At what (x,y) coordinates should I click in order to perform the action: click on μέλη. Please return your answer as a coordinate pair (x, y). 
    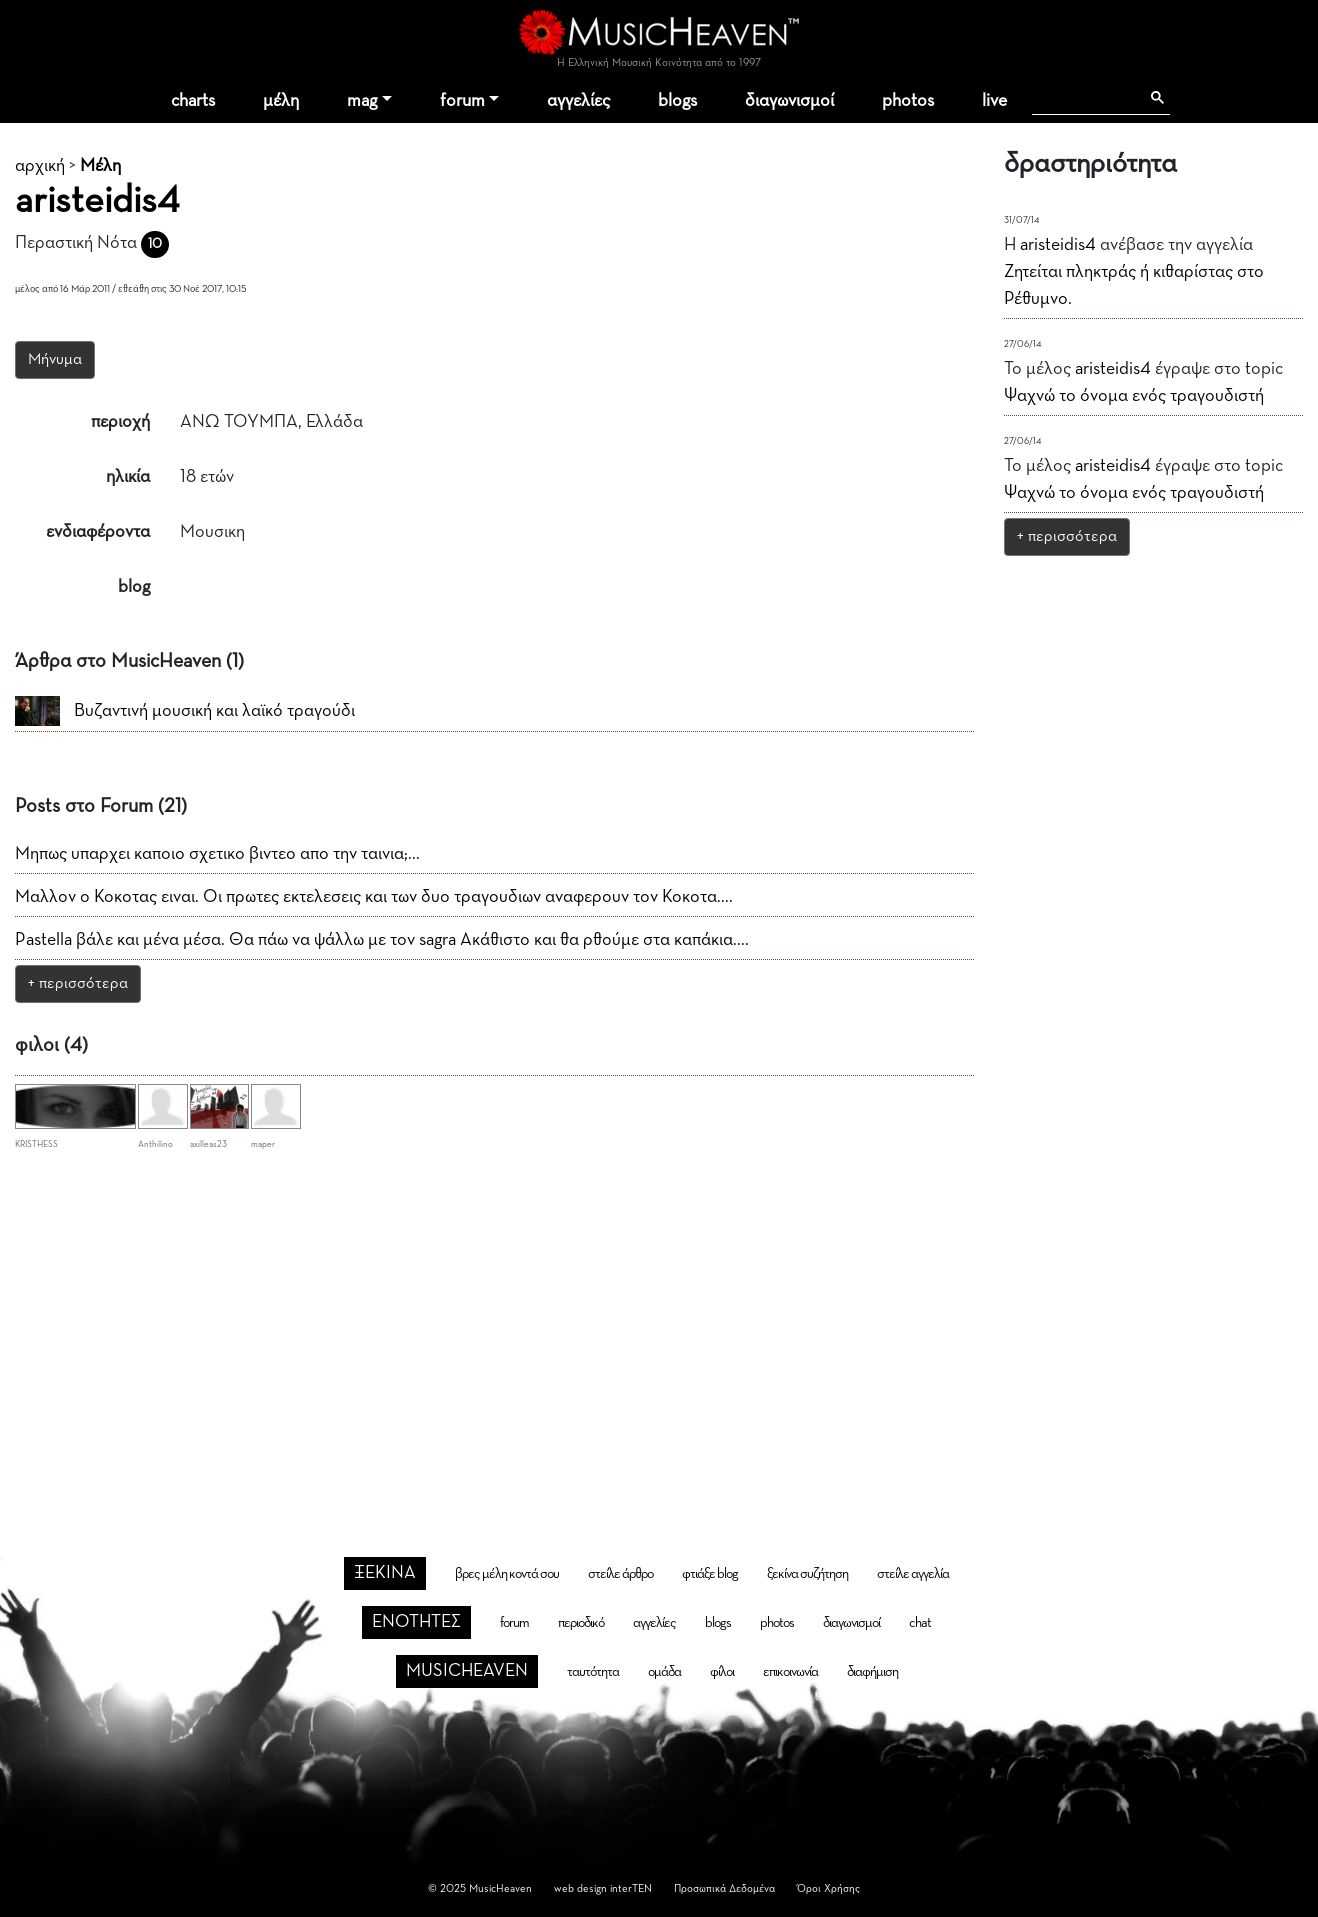
    Looking at the image, I should click on (281, 101).